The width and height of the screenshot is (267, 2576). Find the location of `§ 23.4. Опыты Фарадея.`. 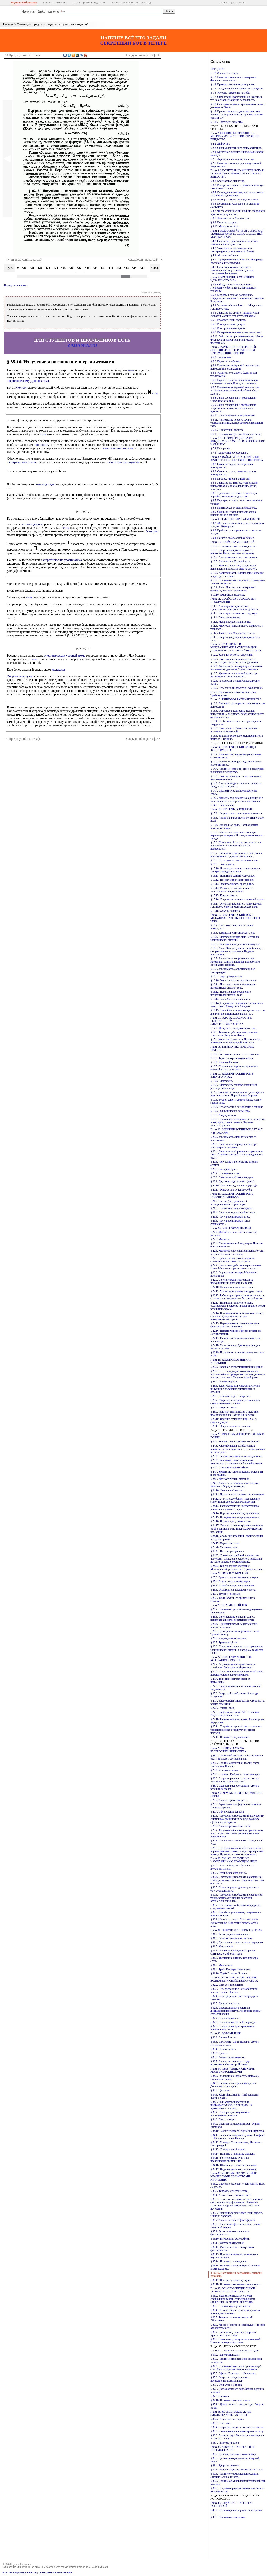

§ 23.4. Опыты Фарадея. is located at coordinates (224, 1381).